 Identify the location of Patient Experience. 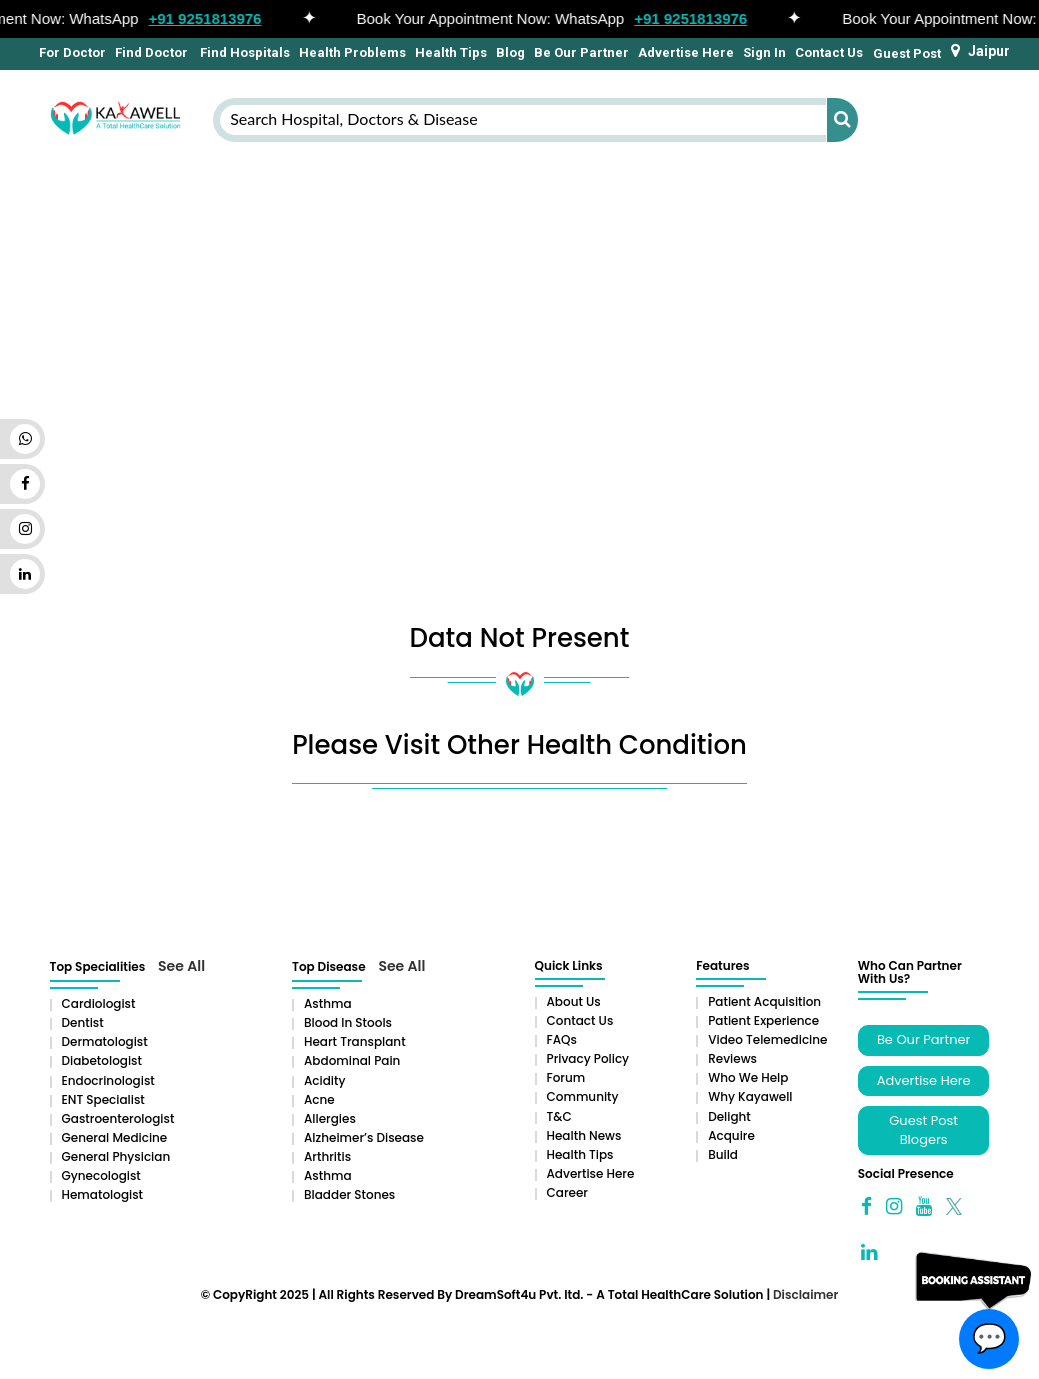
(763, 1020).